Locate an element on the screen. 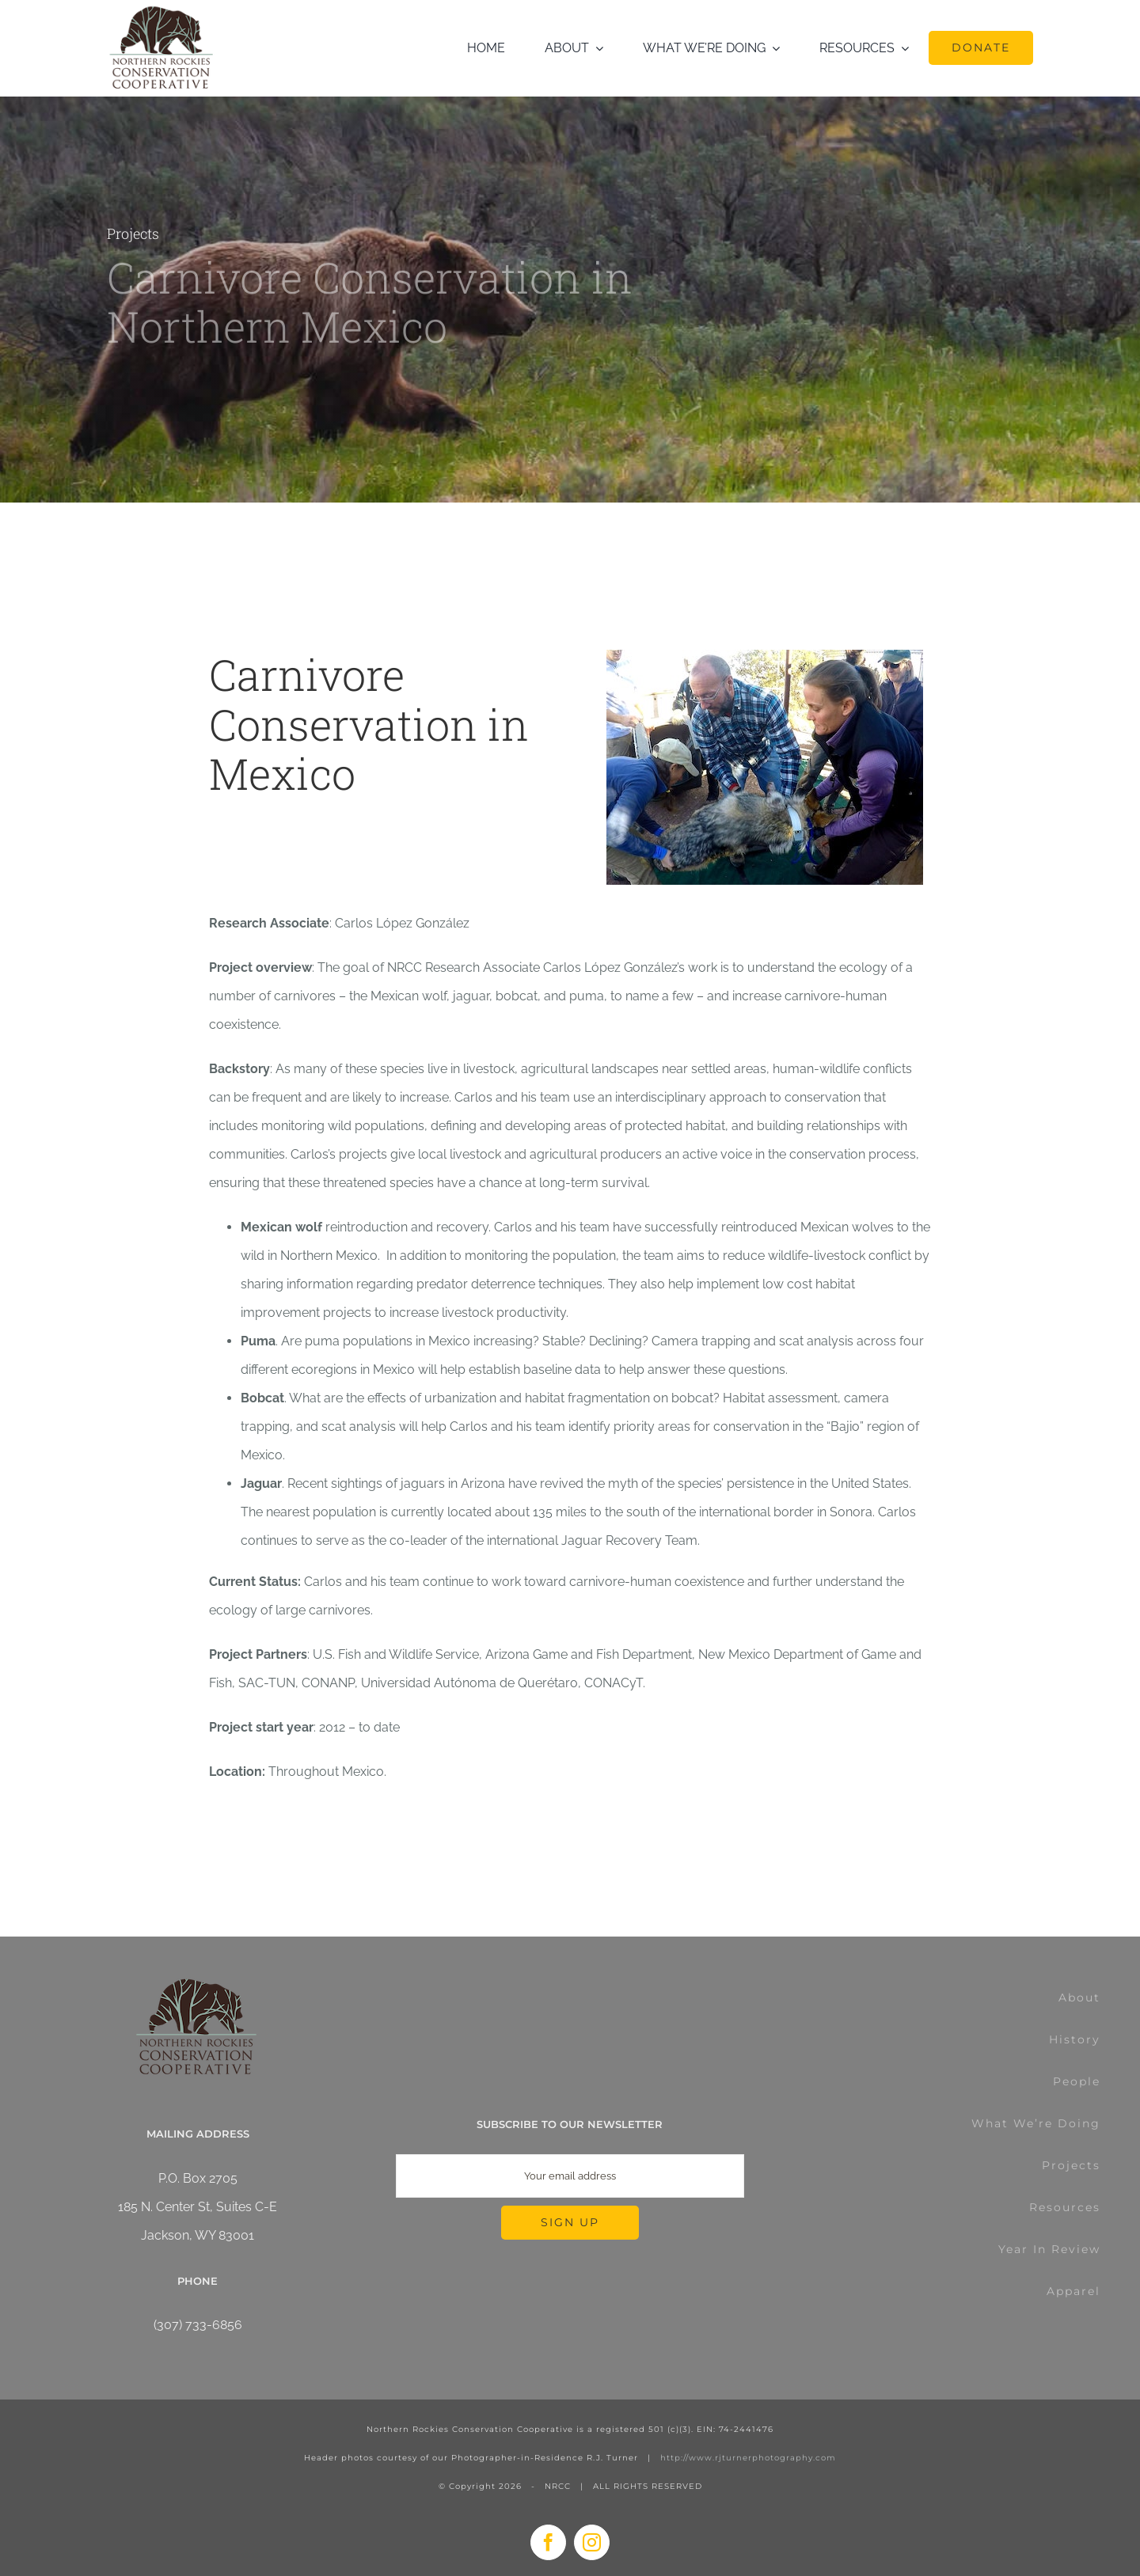  http://www.rjturnerphotography.com is located at coordinates (748, 2458).